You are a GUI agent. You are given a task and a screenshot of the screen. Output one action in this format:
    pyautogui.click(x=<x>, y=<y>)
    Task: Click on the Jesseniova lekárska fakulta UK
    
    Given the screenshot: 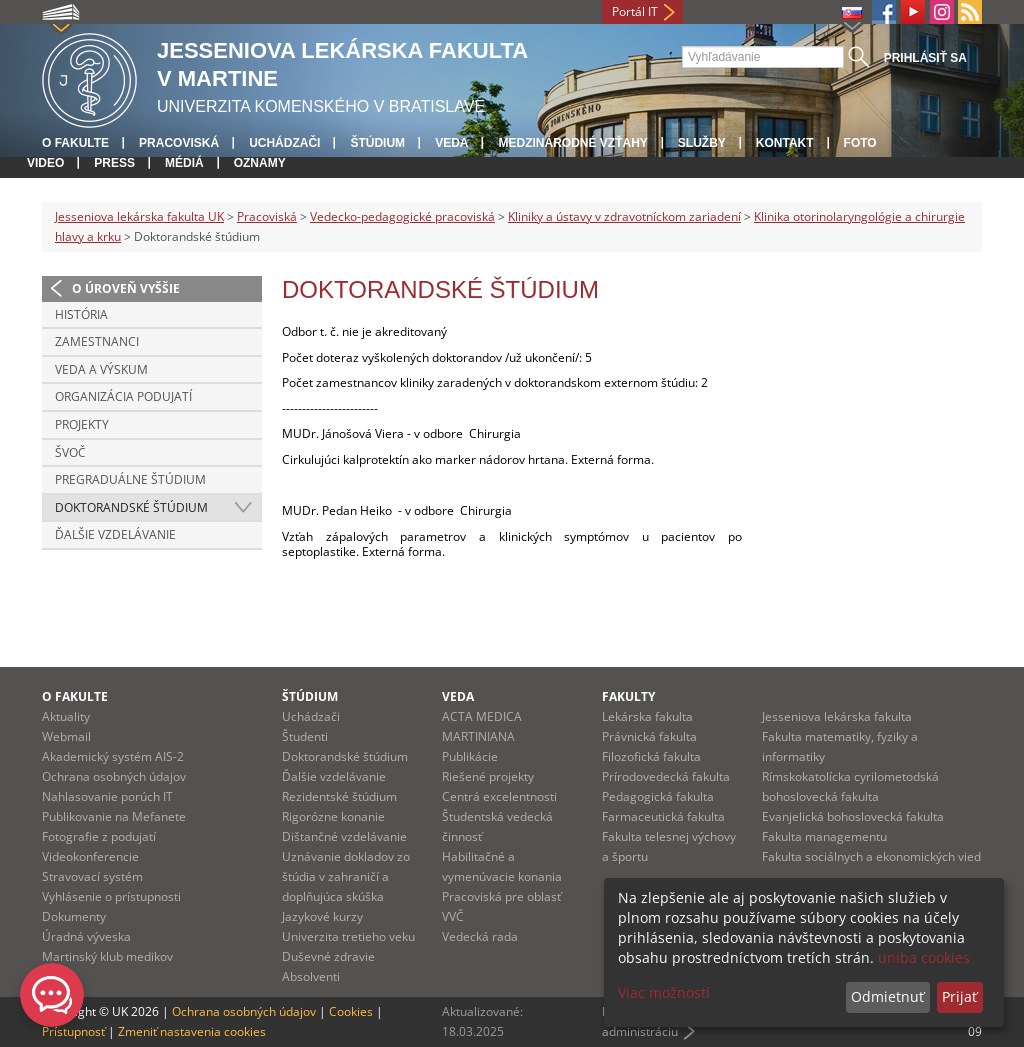 What is the action you would take?
    pyautogui.click(x=139, y=216)
    